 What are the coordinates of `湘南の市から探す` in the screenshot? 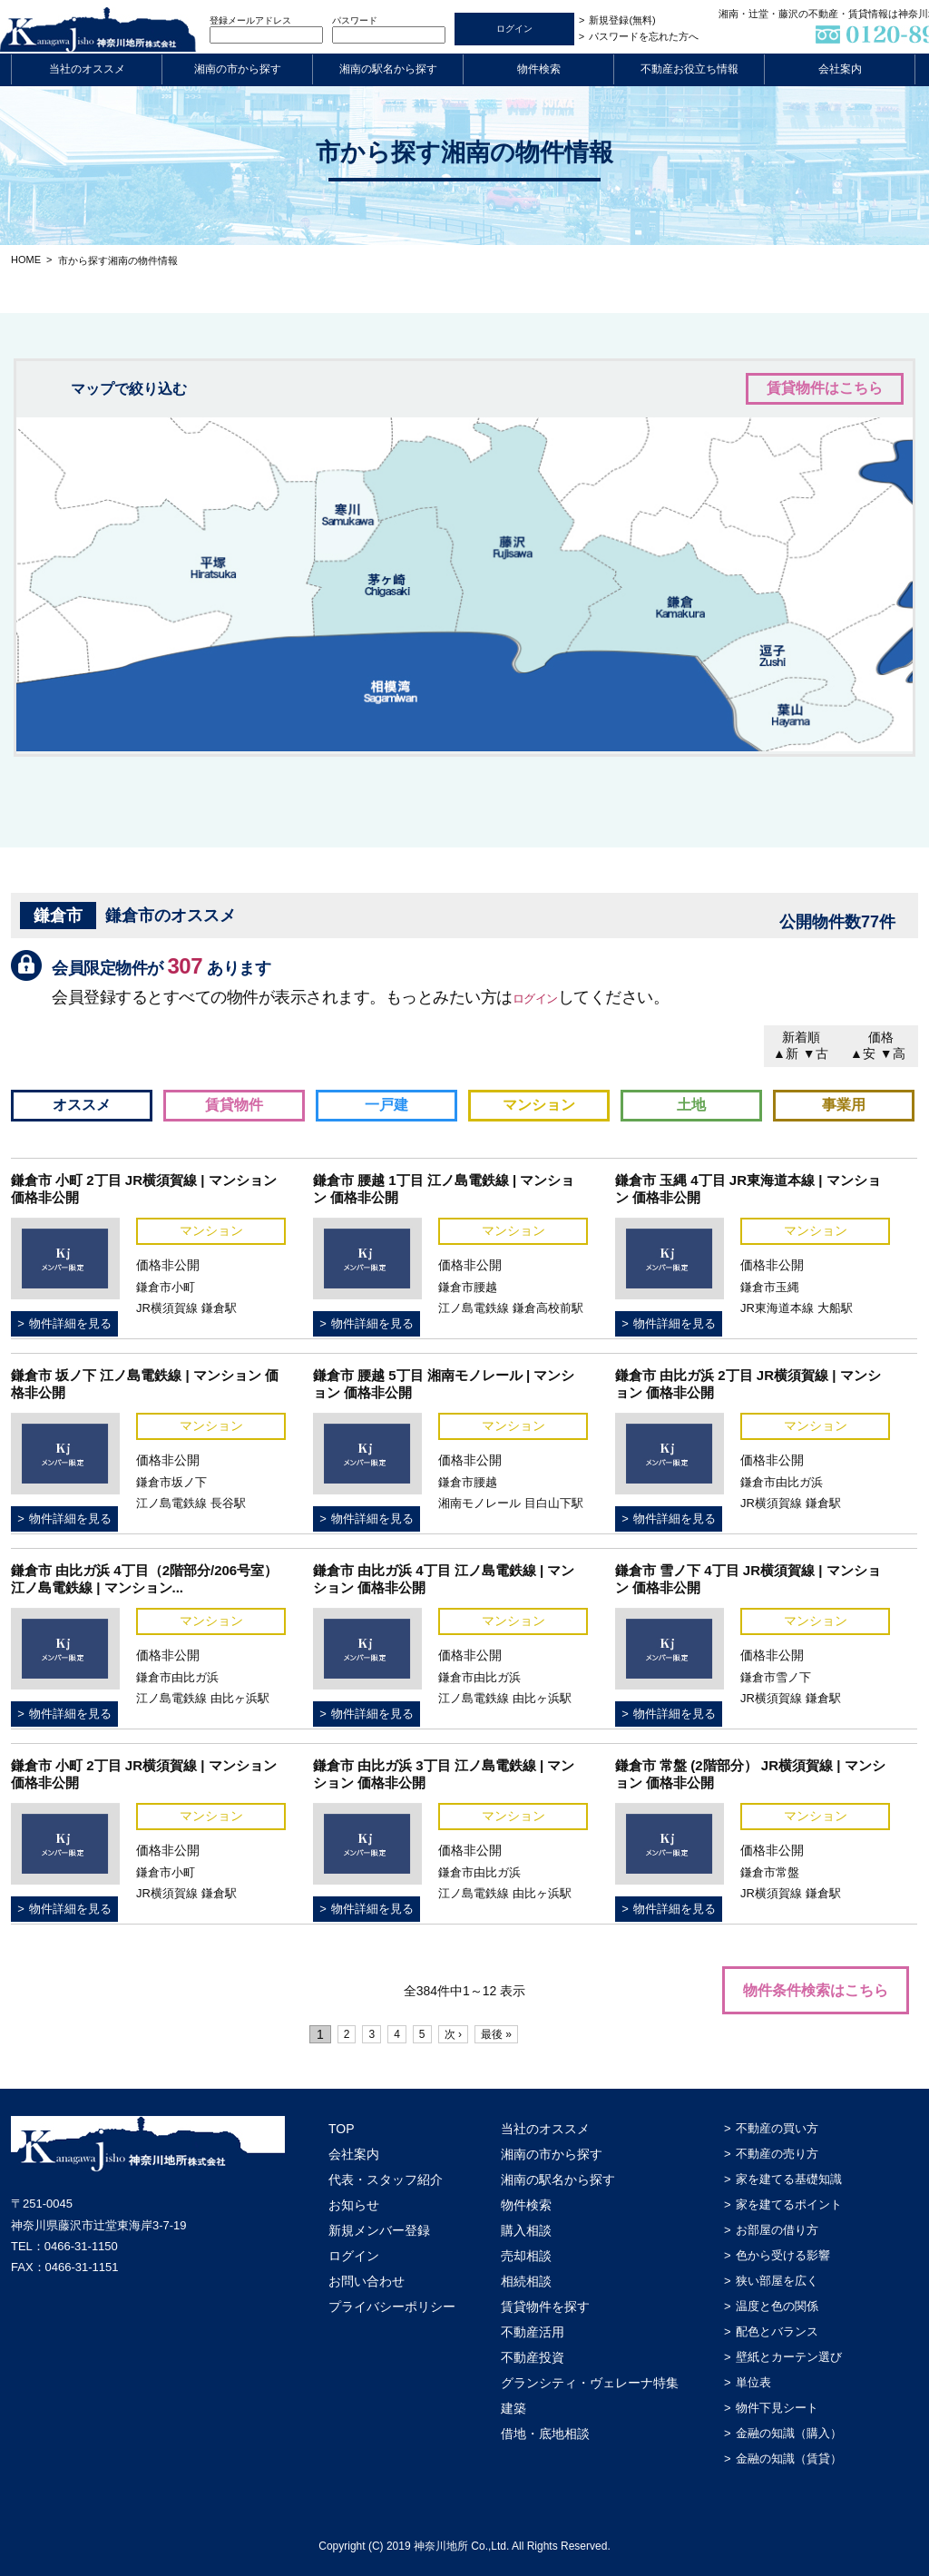 It's located at (237, 69).